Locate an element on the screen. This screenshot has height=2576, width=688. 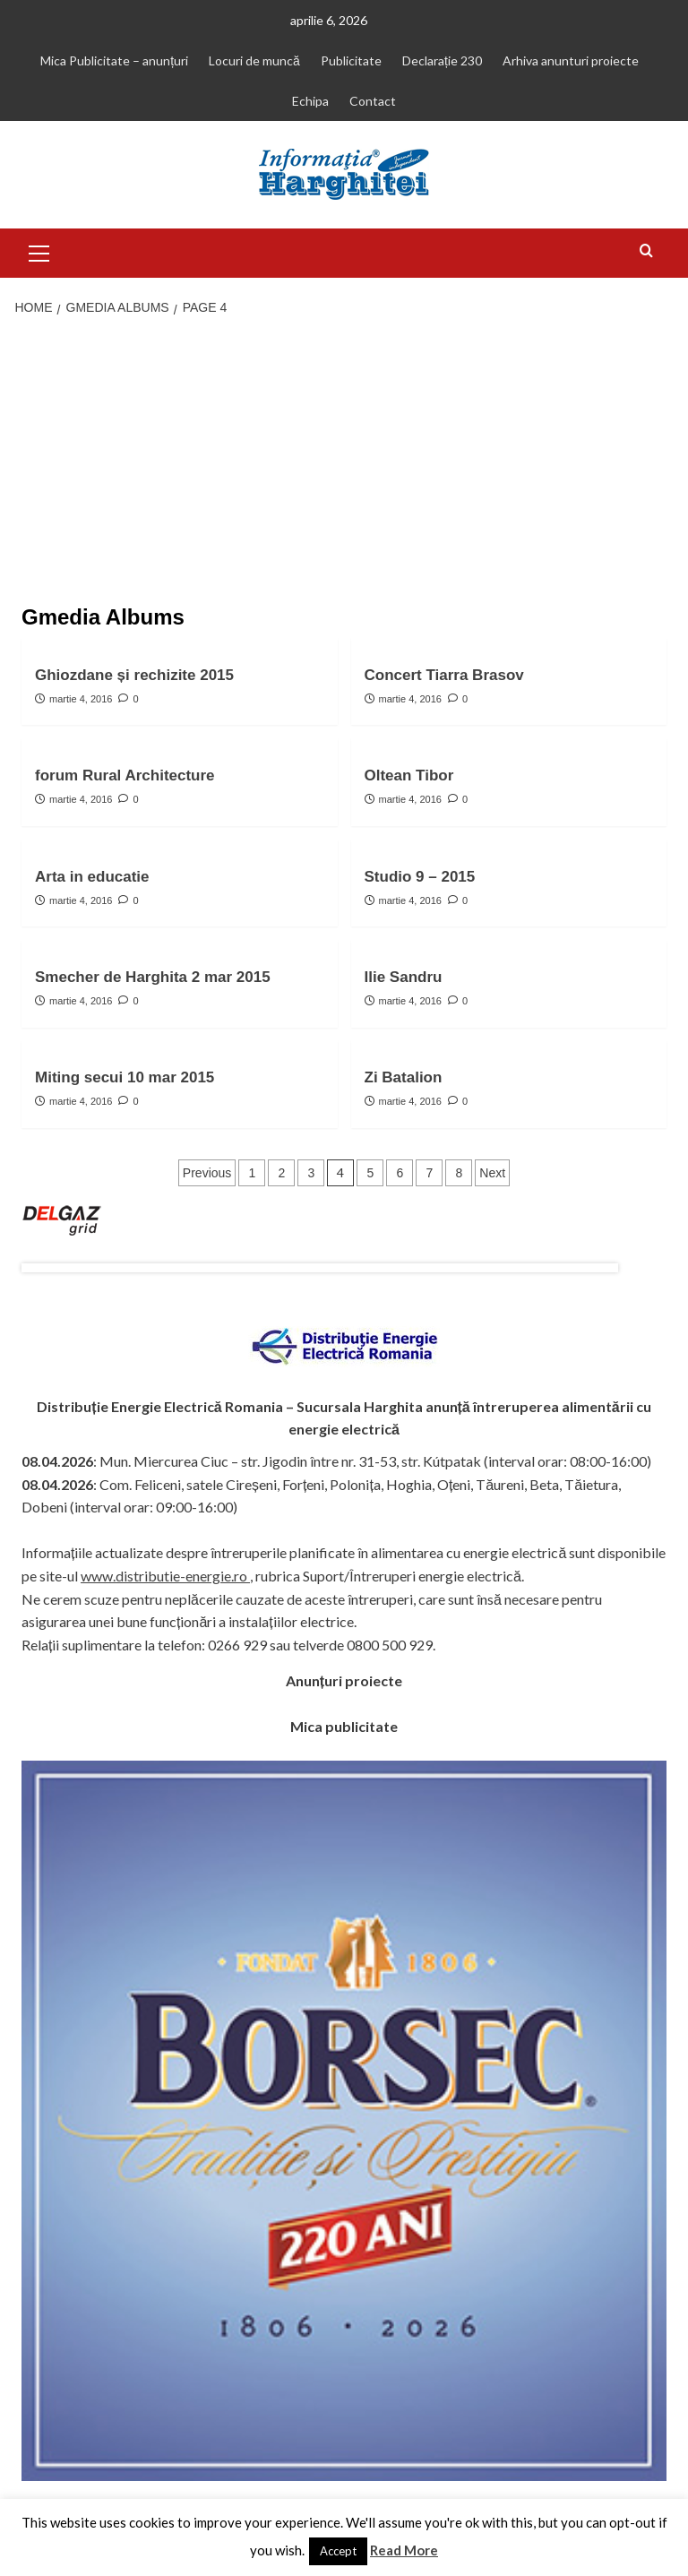
Echipa is located at coordinates (310, 100).